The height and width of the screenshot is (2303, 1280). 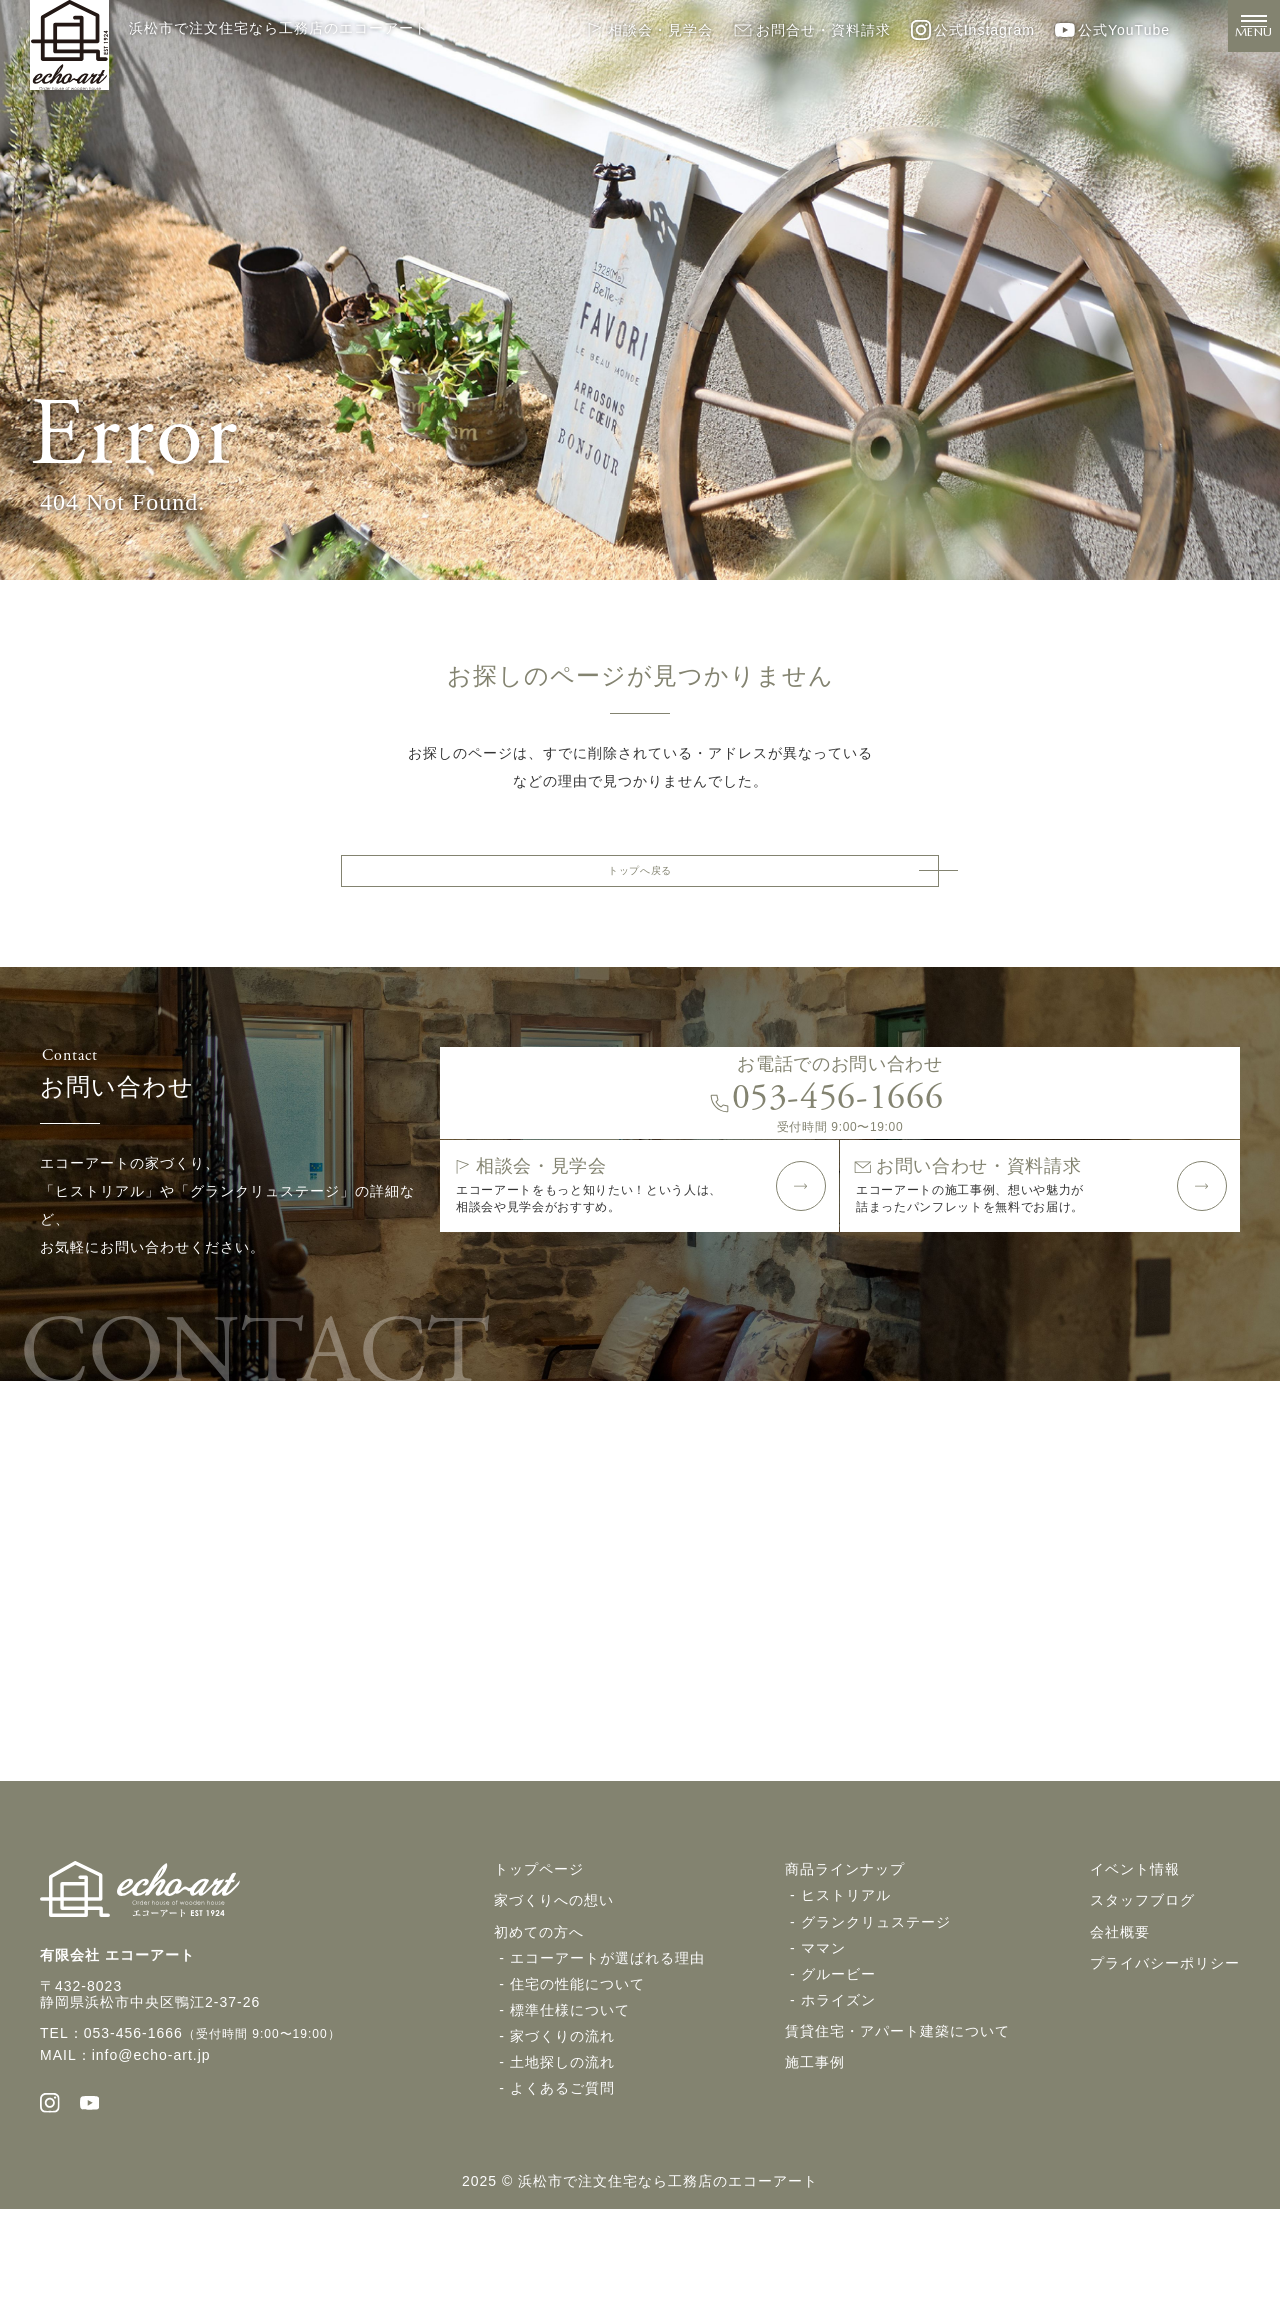 What do you see at coordinates (838, 2084) in the screenshot?
I see `ホライズン` at bounding box center [838, 2084].